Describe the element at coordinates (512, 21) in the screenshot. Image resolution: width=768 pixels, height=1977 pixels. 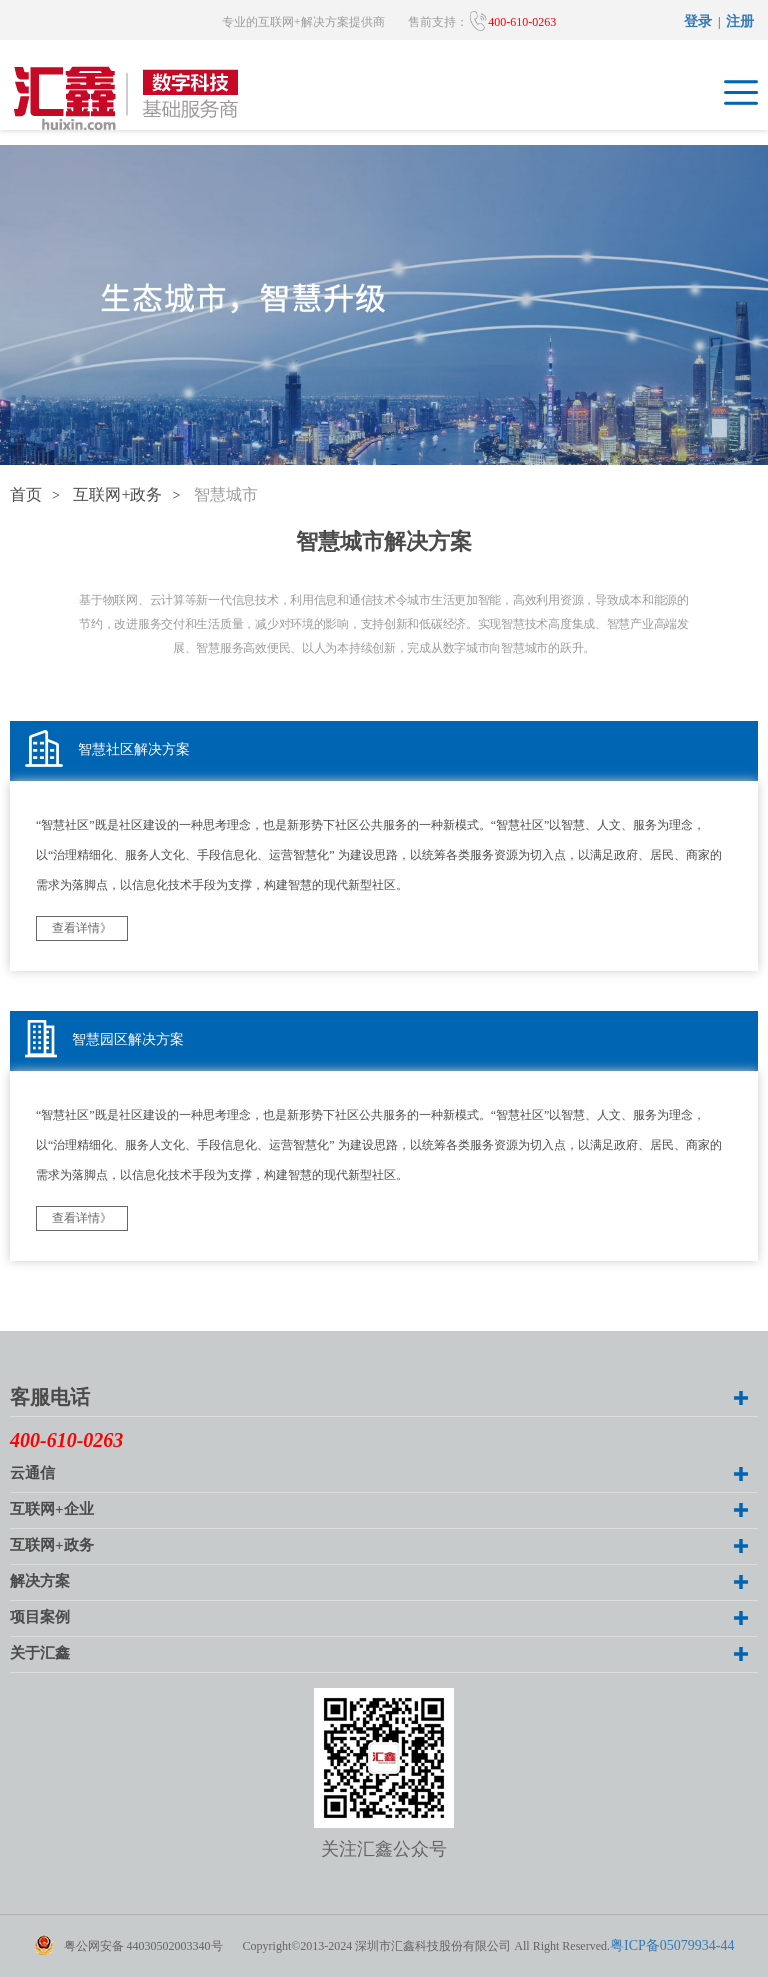
I see `400-610-0263` at that location.